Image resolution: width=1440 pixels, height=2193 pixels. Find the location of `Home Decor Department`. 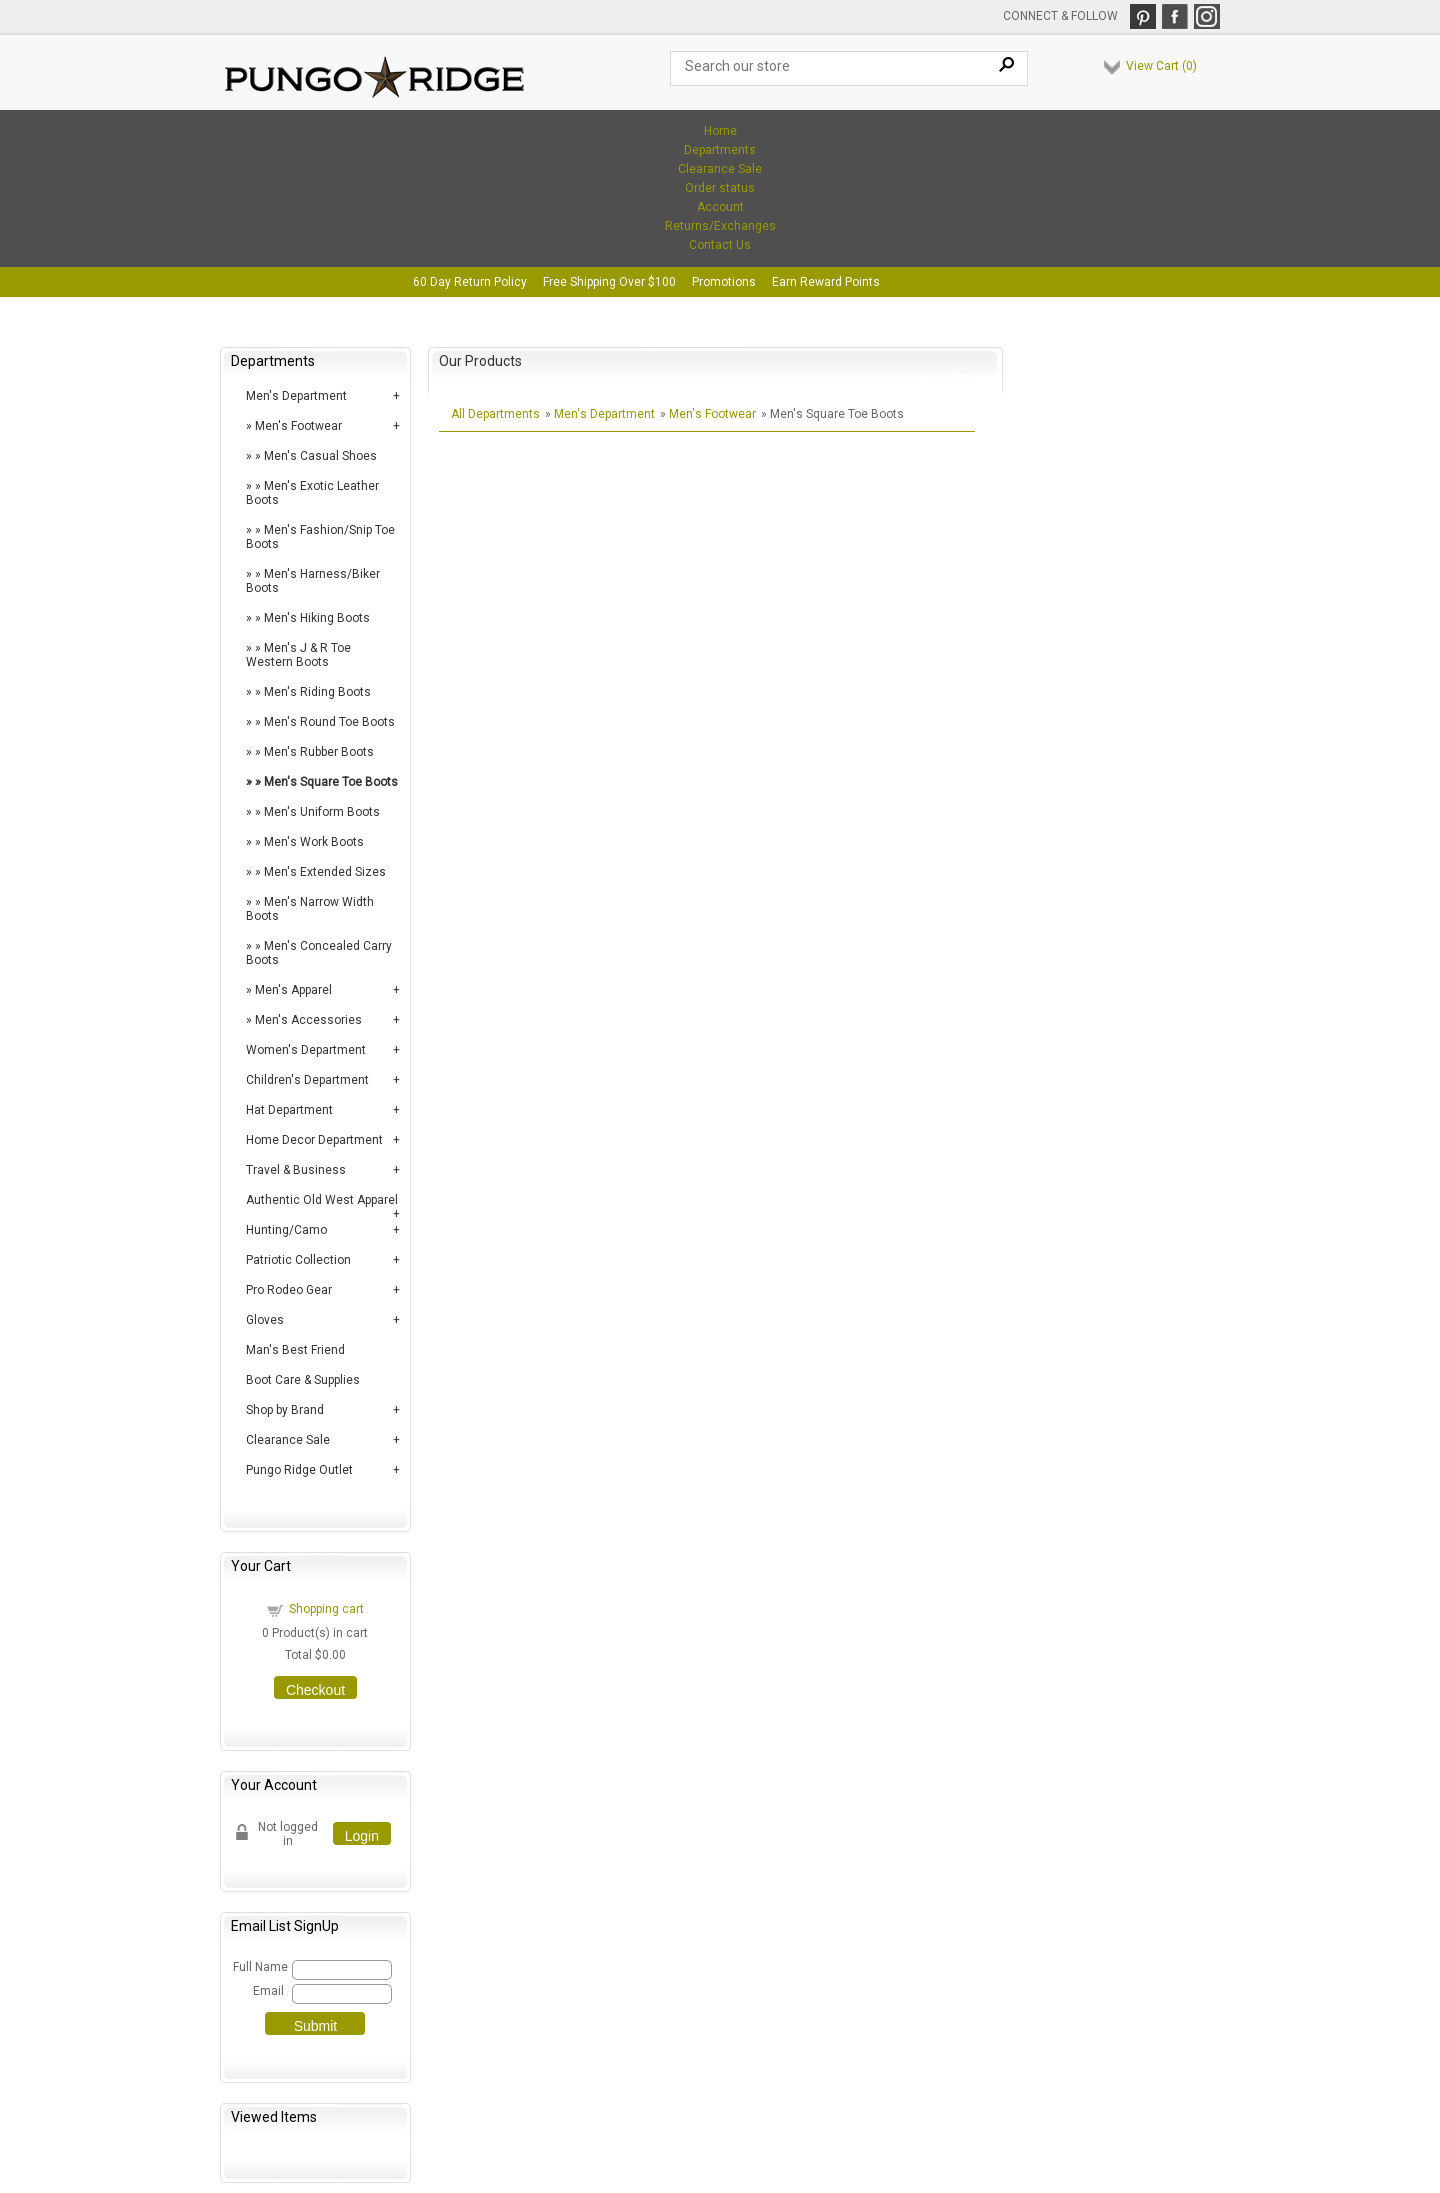

Home Decor Department is located at coordinates (314, 1140).